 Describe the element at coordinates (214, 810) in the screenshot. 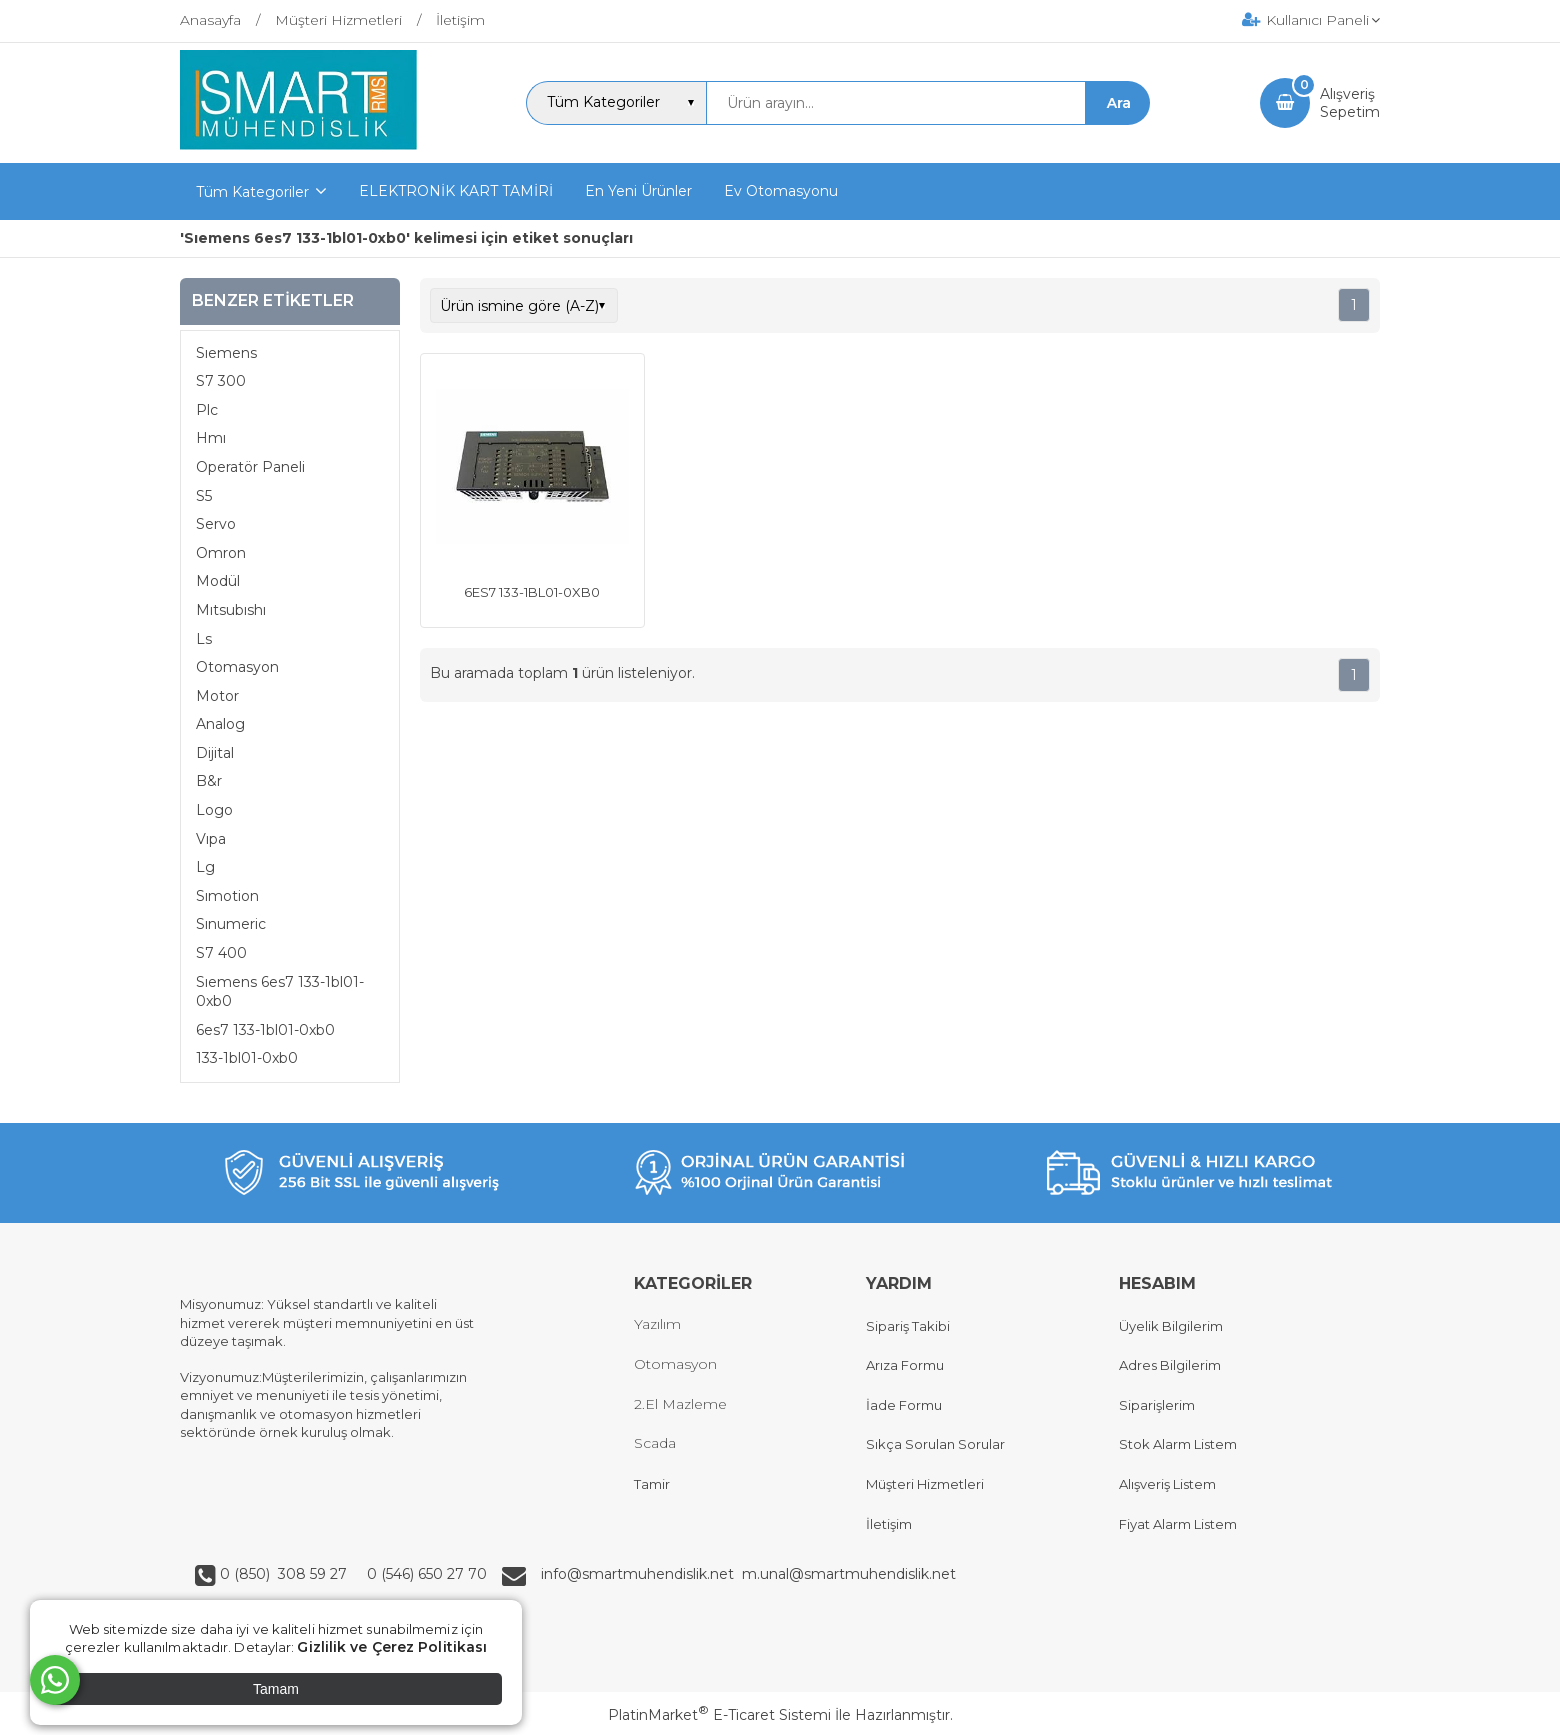

I see `Logo` at that location.